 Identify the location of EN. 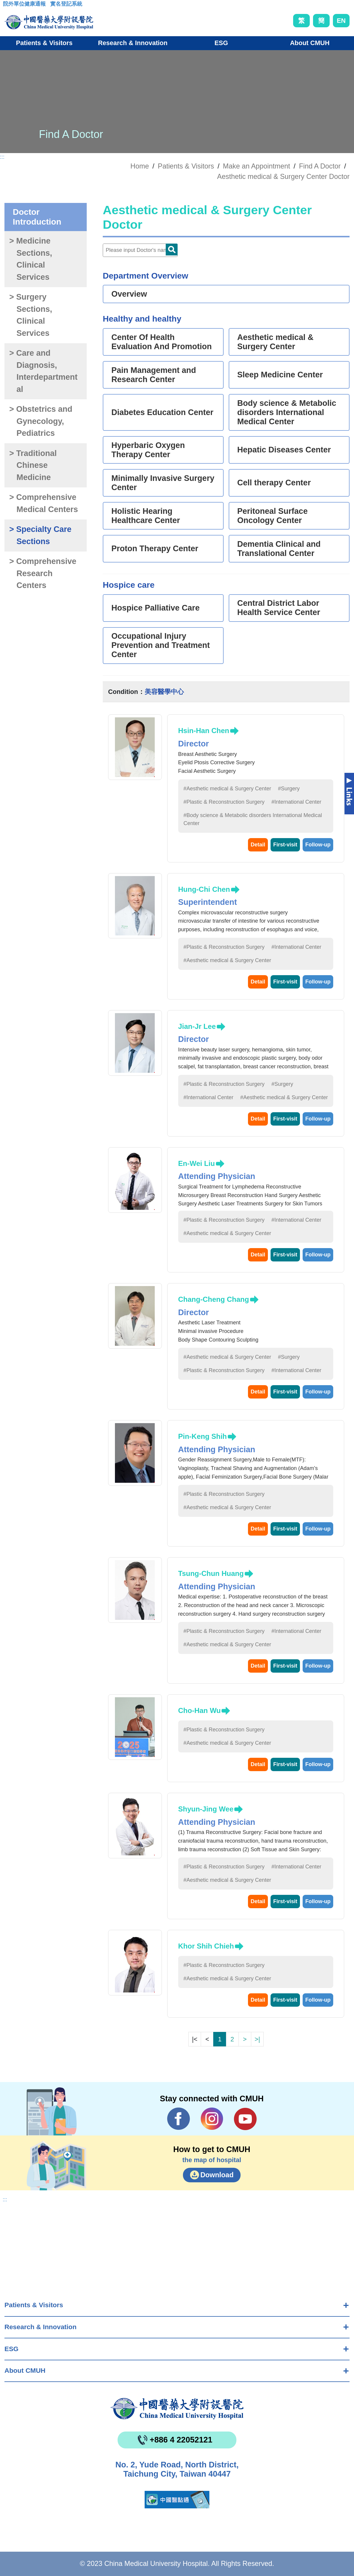
(341, 20).